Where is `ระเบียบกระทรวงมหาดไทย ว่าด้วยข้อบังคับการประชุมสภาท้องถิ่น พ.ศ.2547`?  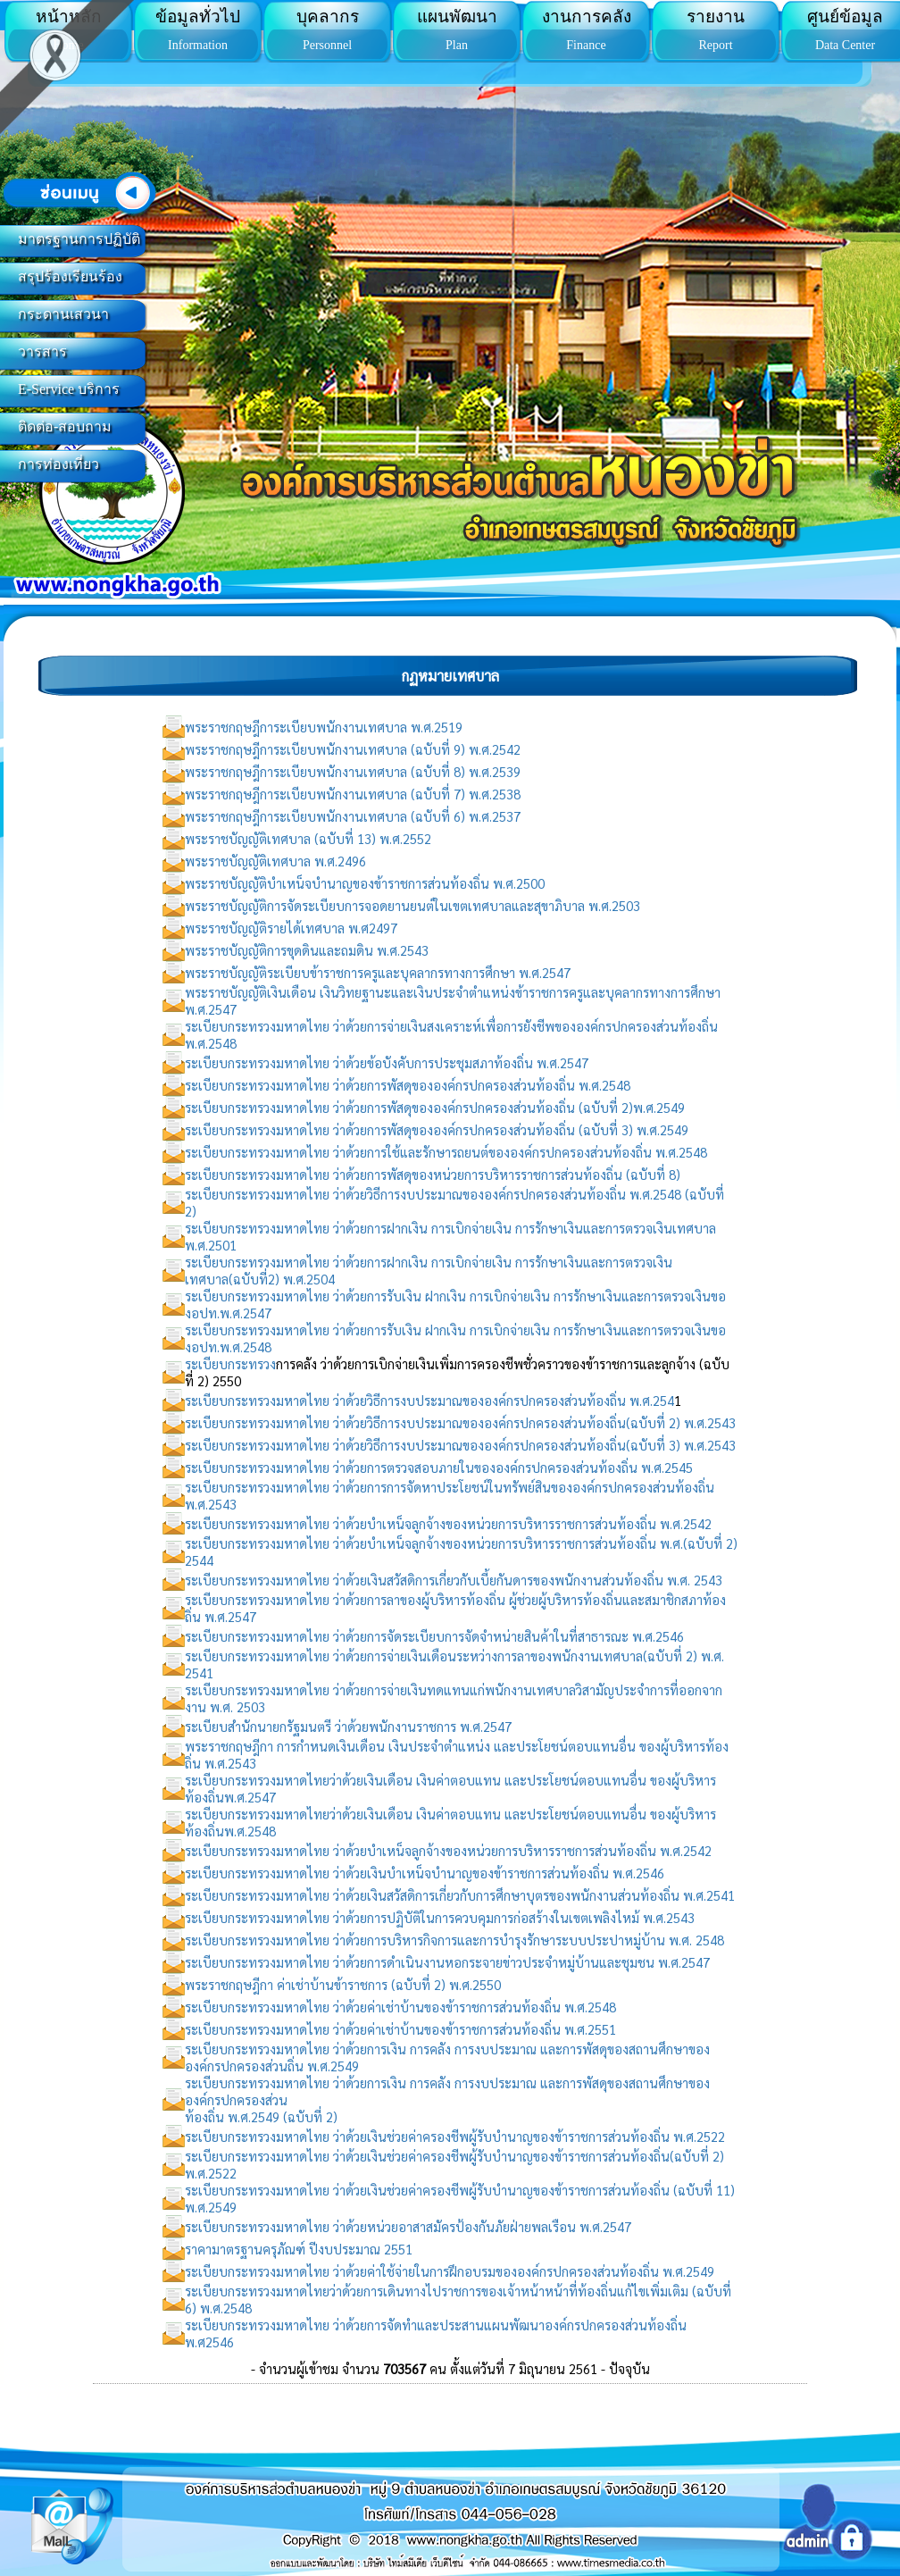
ระเบียบกระทรวงมหาดไทย ว่าด้วยข้อบังคับการประชุมสภาท้องถิ่น พ.ศ.2547 is located at coordinates (386, 1062).